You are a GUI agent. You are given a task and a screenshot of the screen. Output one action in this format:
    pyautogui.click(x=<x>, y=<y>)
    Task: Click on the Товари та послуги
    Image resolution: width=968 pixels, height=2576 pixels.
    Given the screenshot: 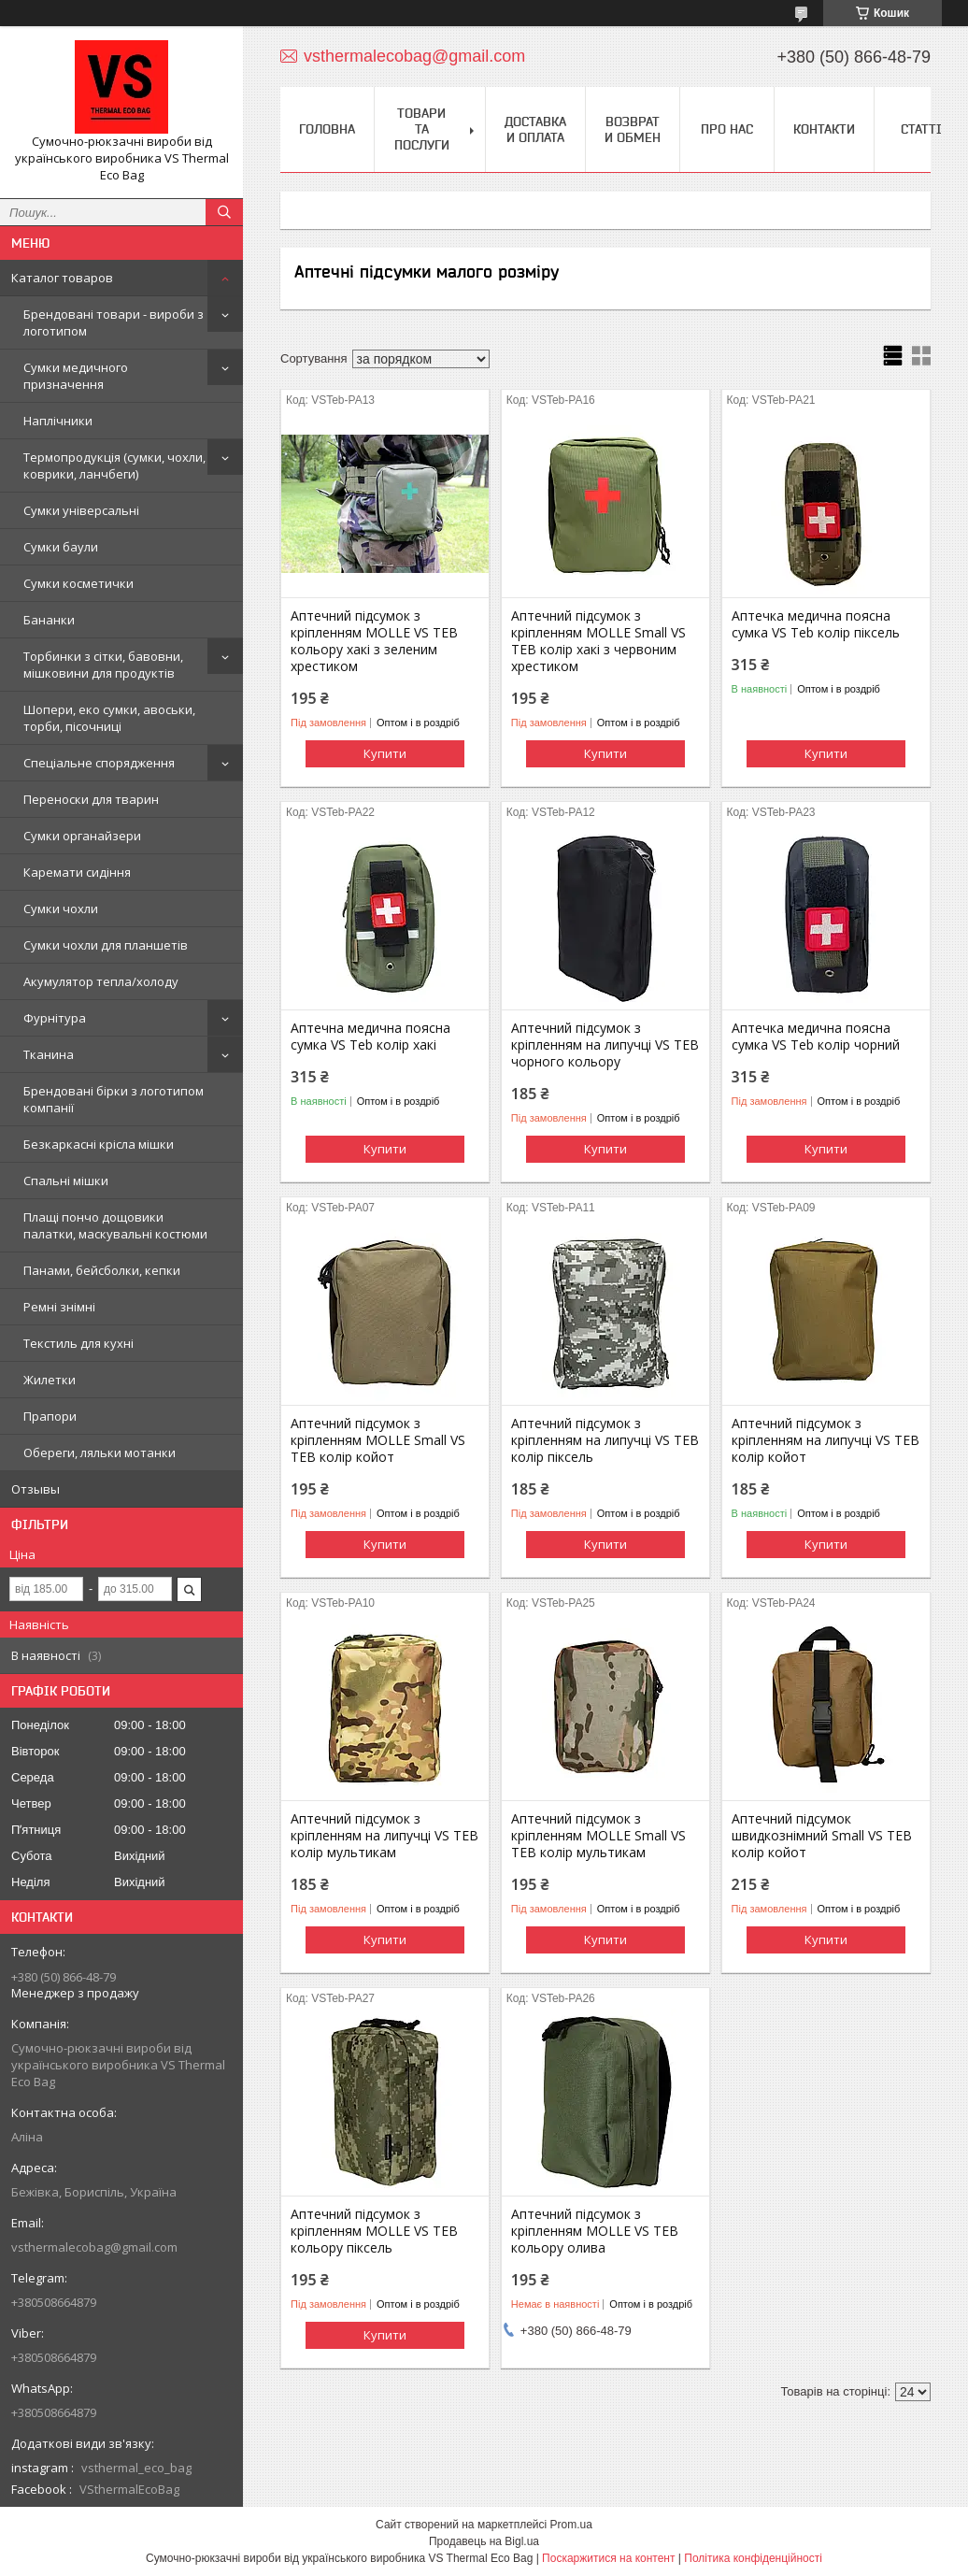 What is the action you would take?
    pyautogui.click(x=421, y=129)
    